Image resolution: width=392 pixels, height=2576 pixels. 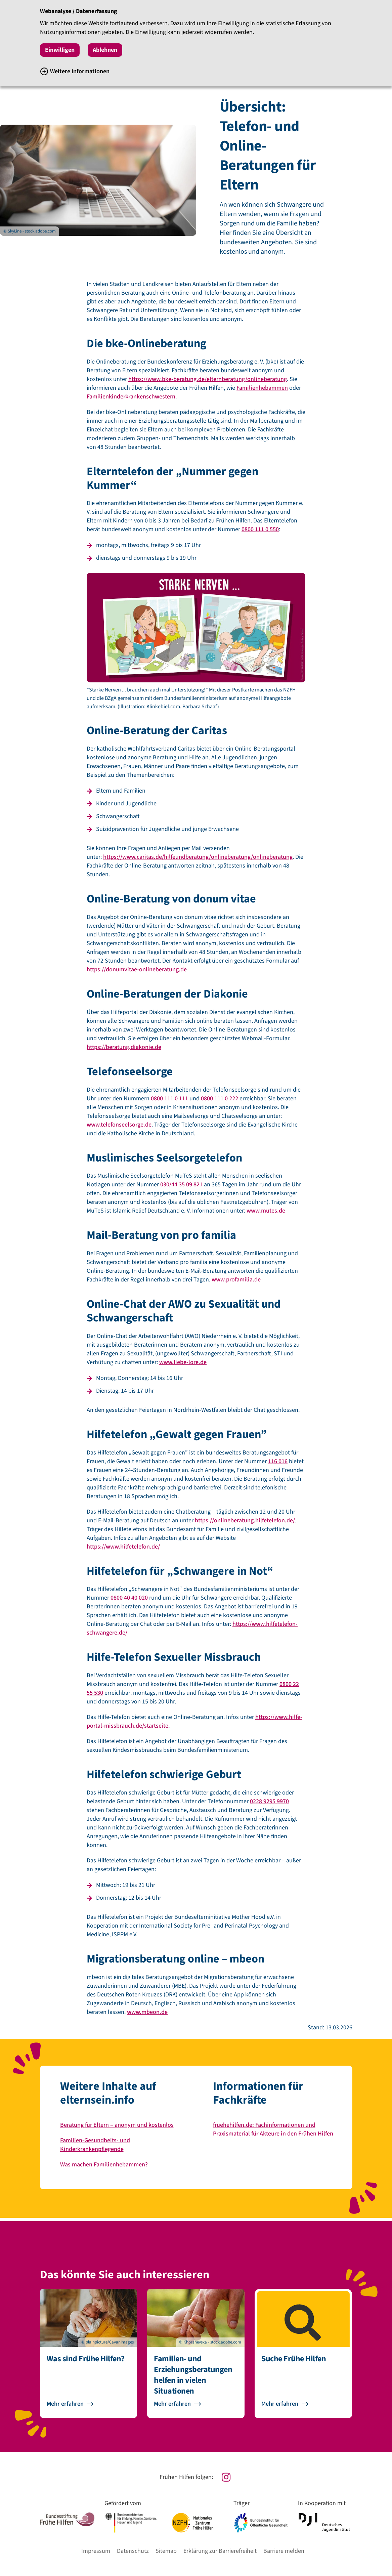 What do you see at coordinates (119, 1125) in the screenshot?
I see `www.telefonseelsorge.de` at bounding box center [119, 1125].